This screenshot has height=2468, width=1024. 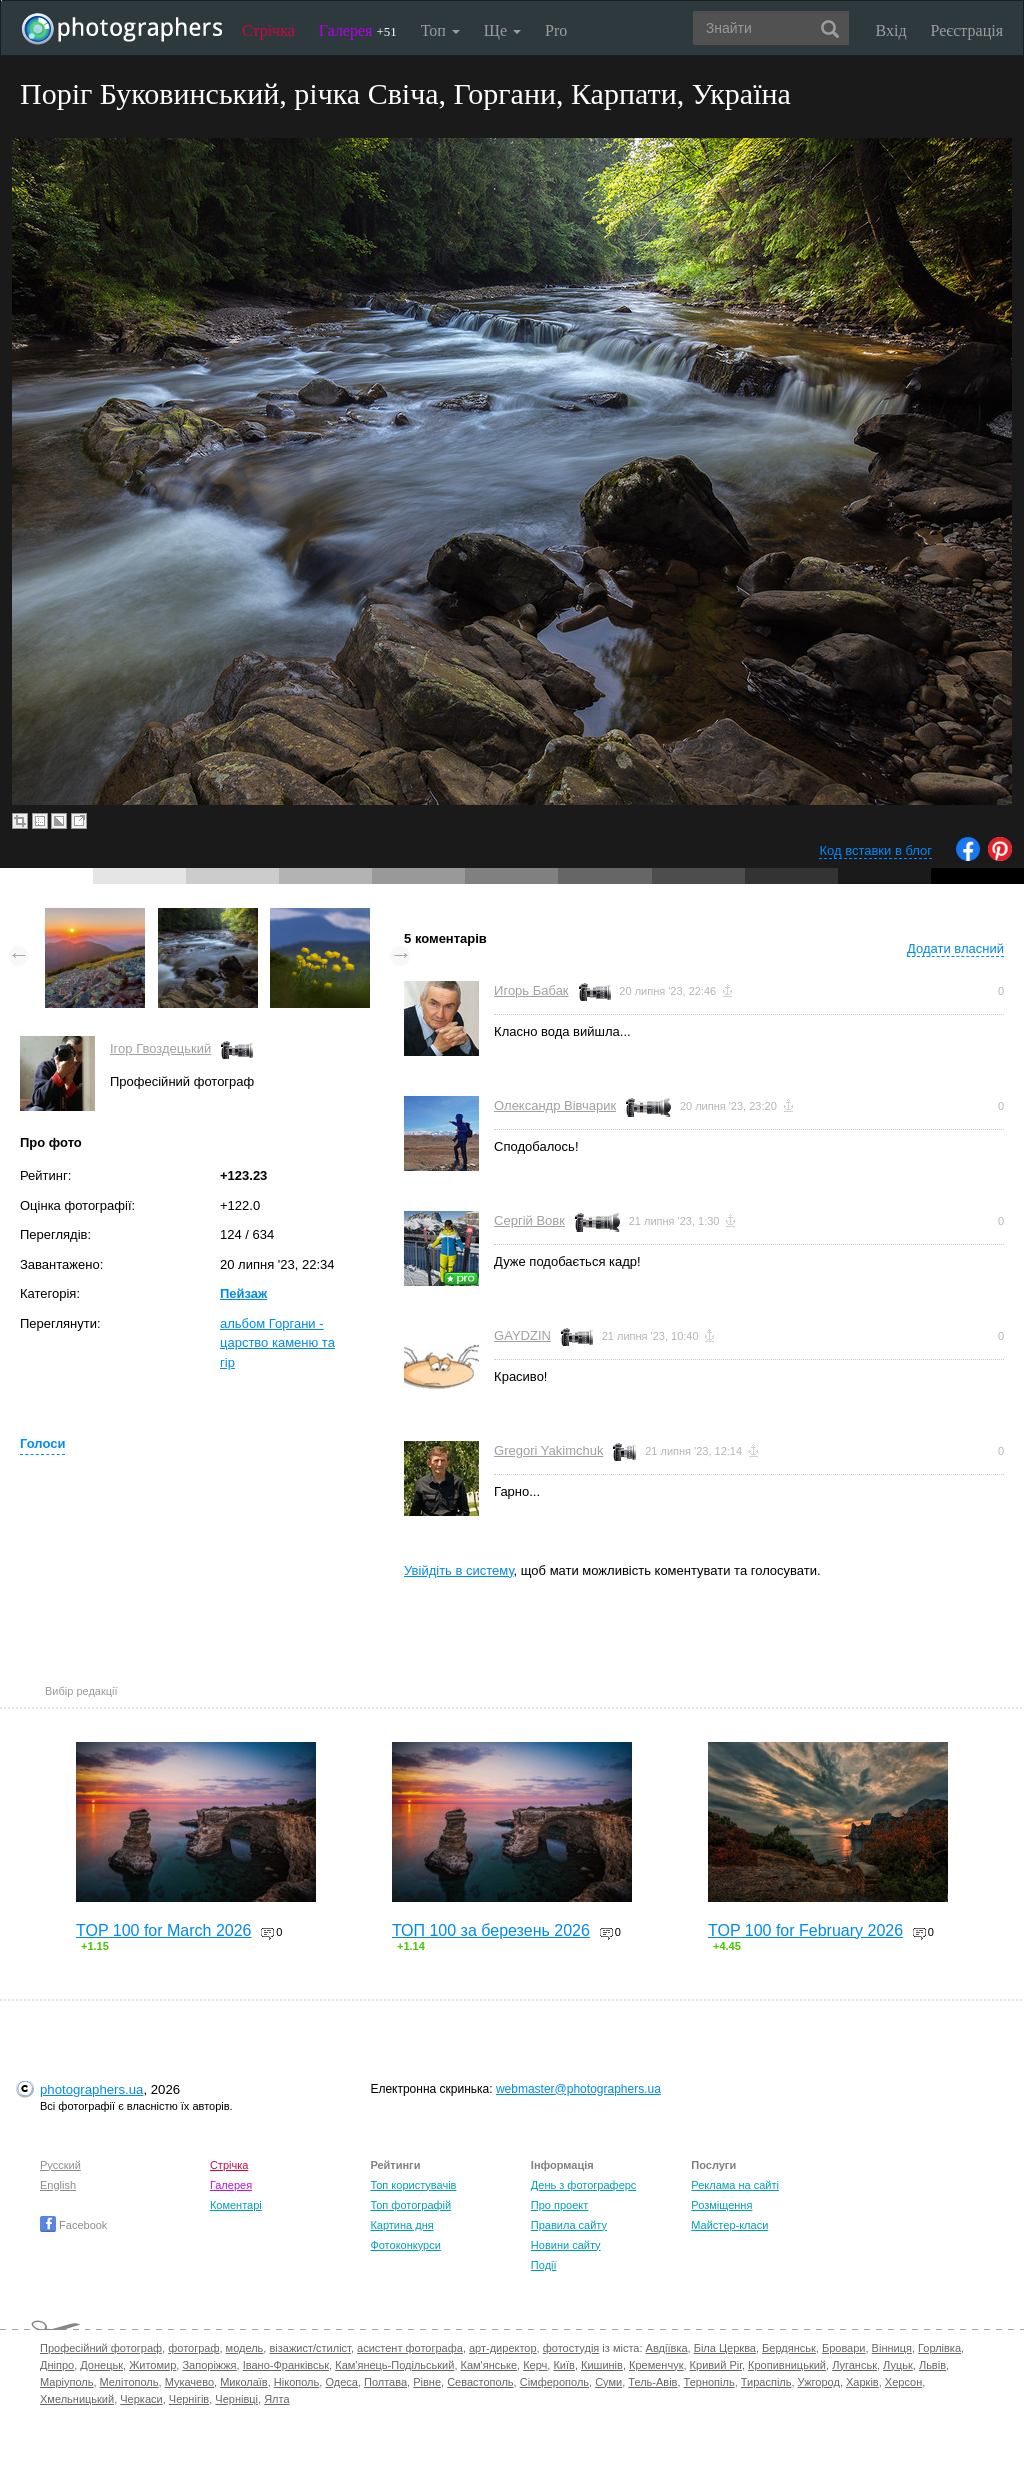 What do you see at coordinates (410, 2348) in the screenshot?
I see `асистент фотографа` at bounding box center [410, 2348].